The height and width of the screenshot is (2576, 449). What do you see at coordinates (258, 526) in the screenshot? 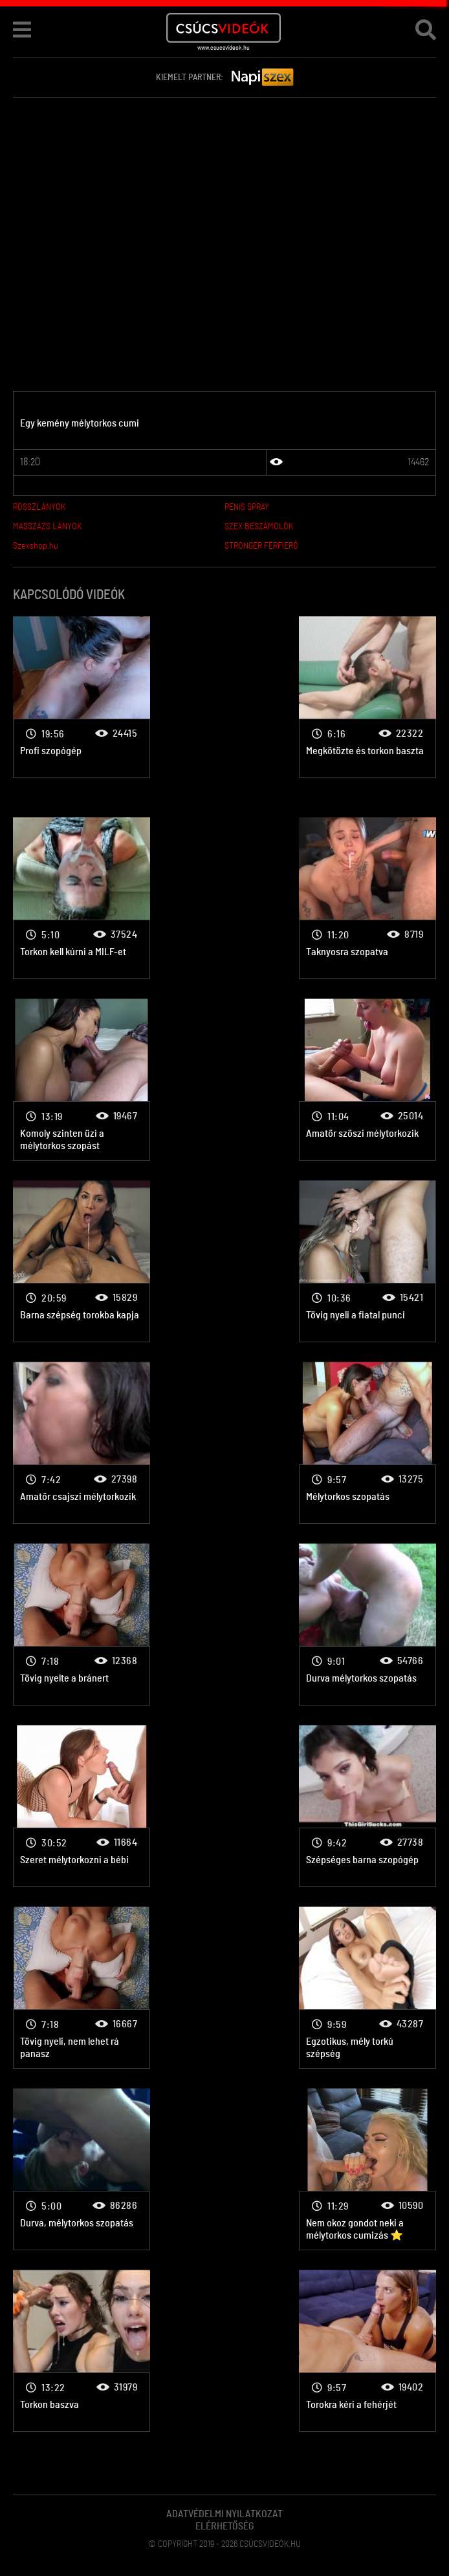
I see `SZEX BESZÁMOLÓK` at bounding box center [258, 526].